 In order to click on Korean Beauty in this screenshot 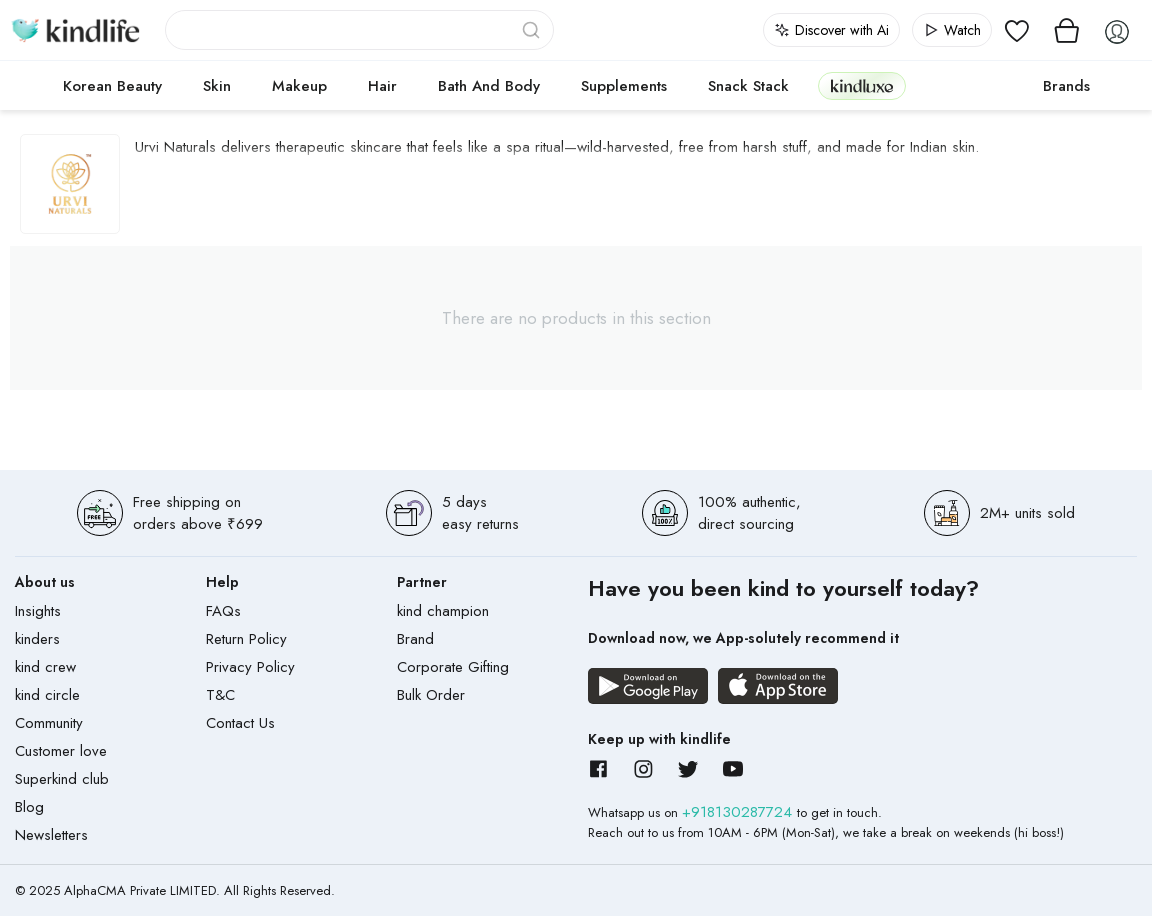, I will do `click(112, 86)`.